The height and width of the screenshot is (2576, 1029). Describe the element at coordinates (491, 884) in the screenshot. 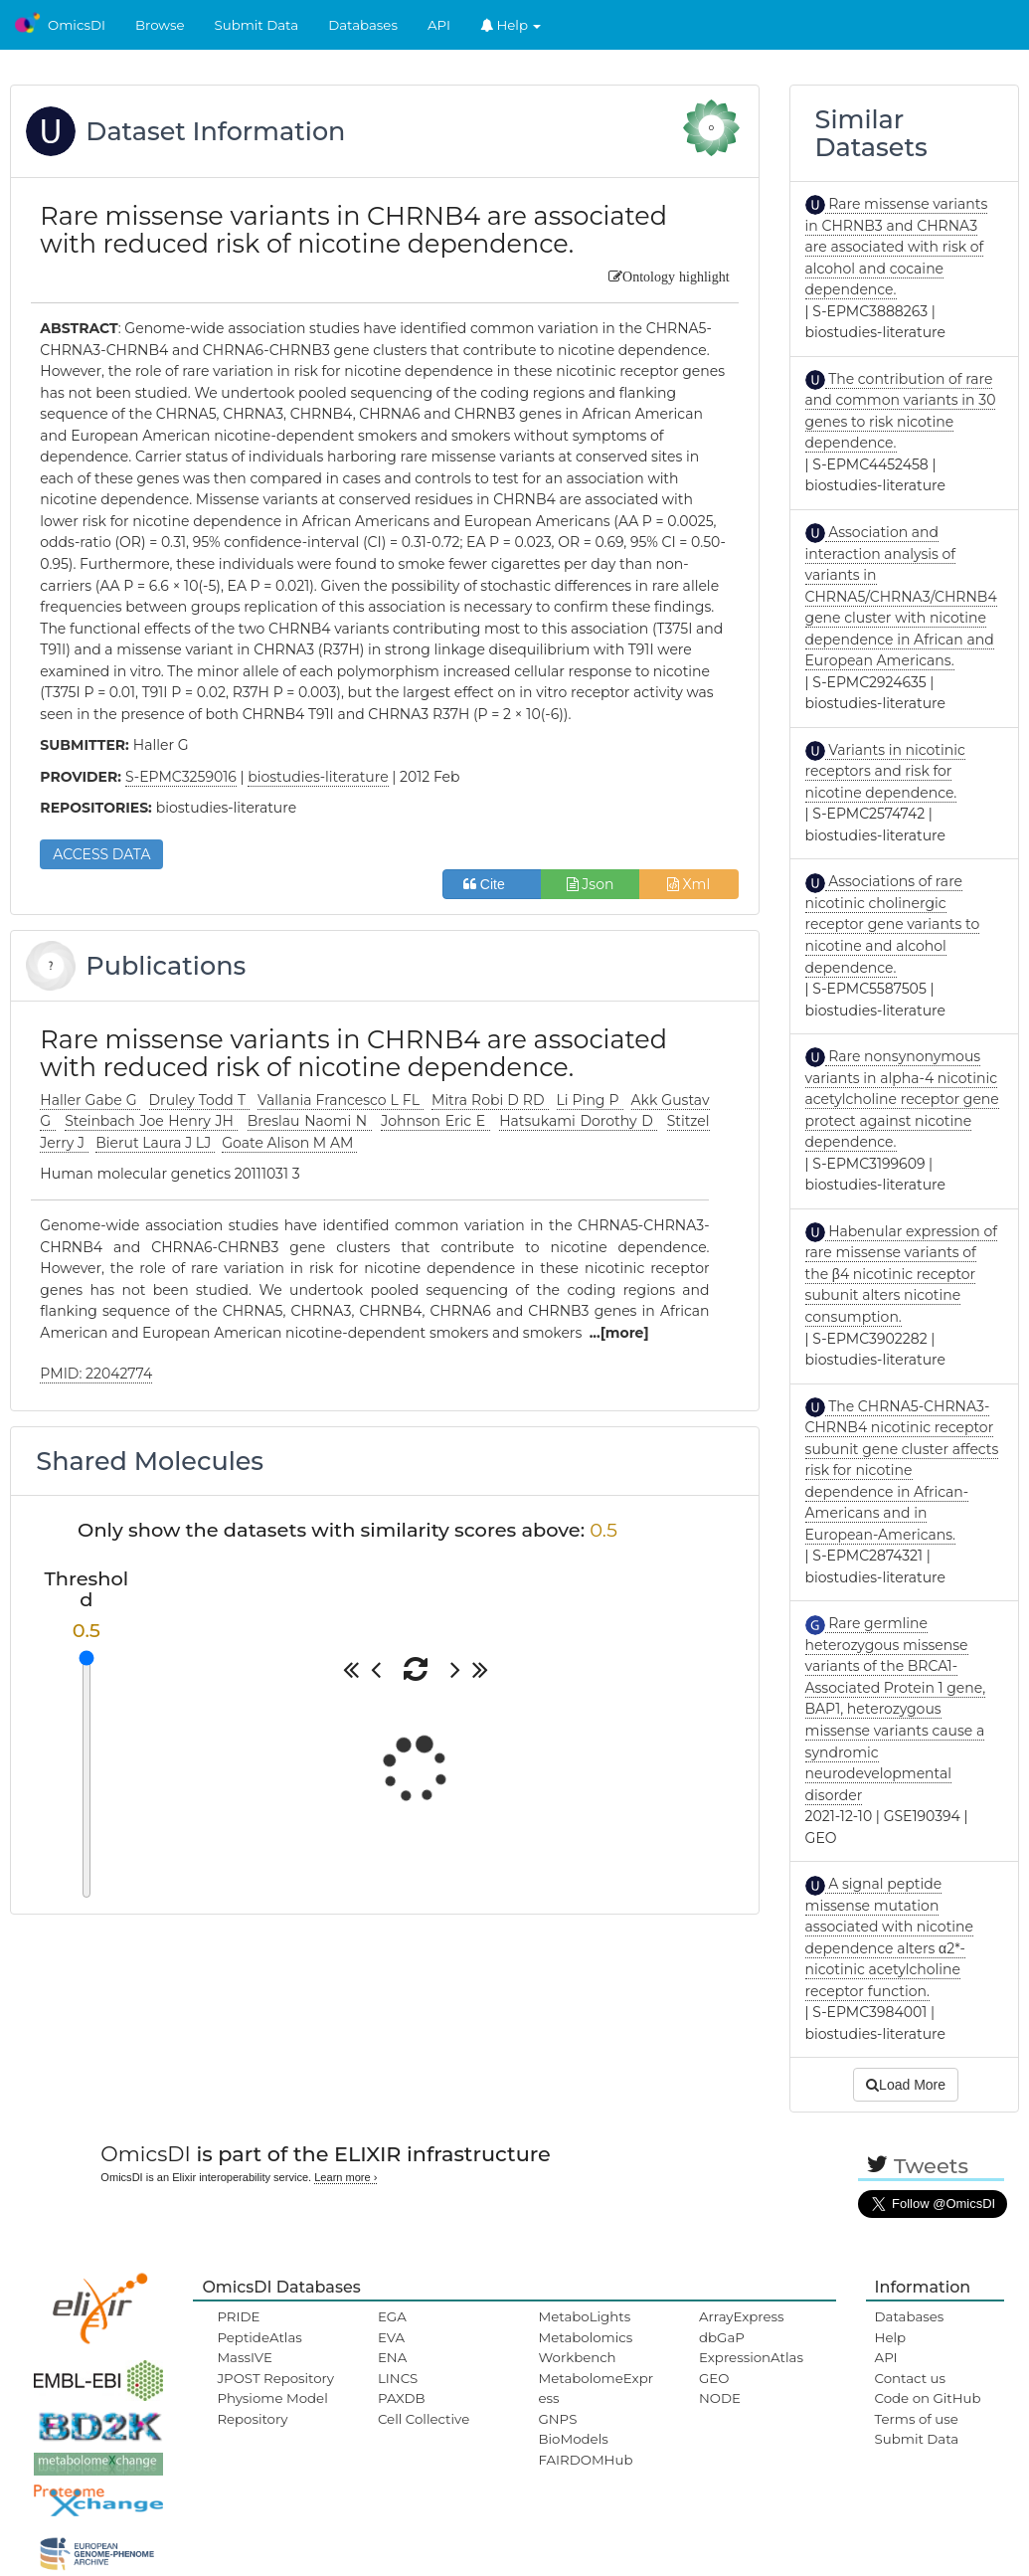

I see `Cite` at that location.